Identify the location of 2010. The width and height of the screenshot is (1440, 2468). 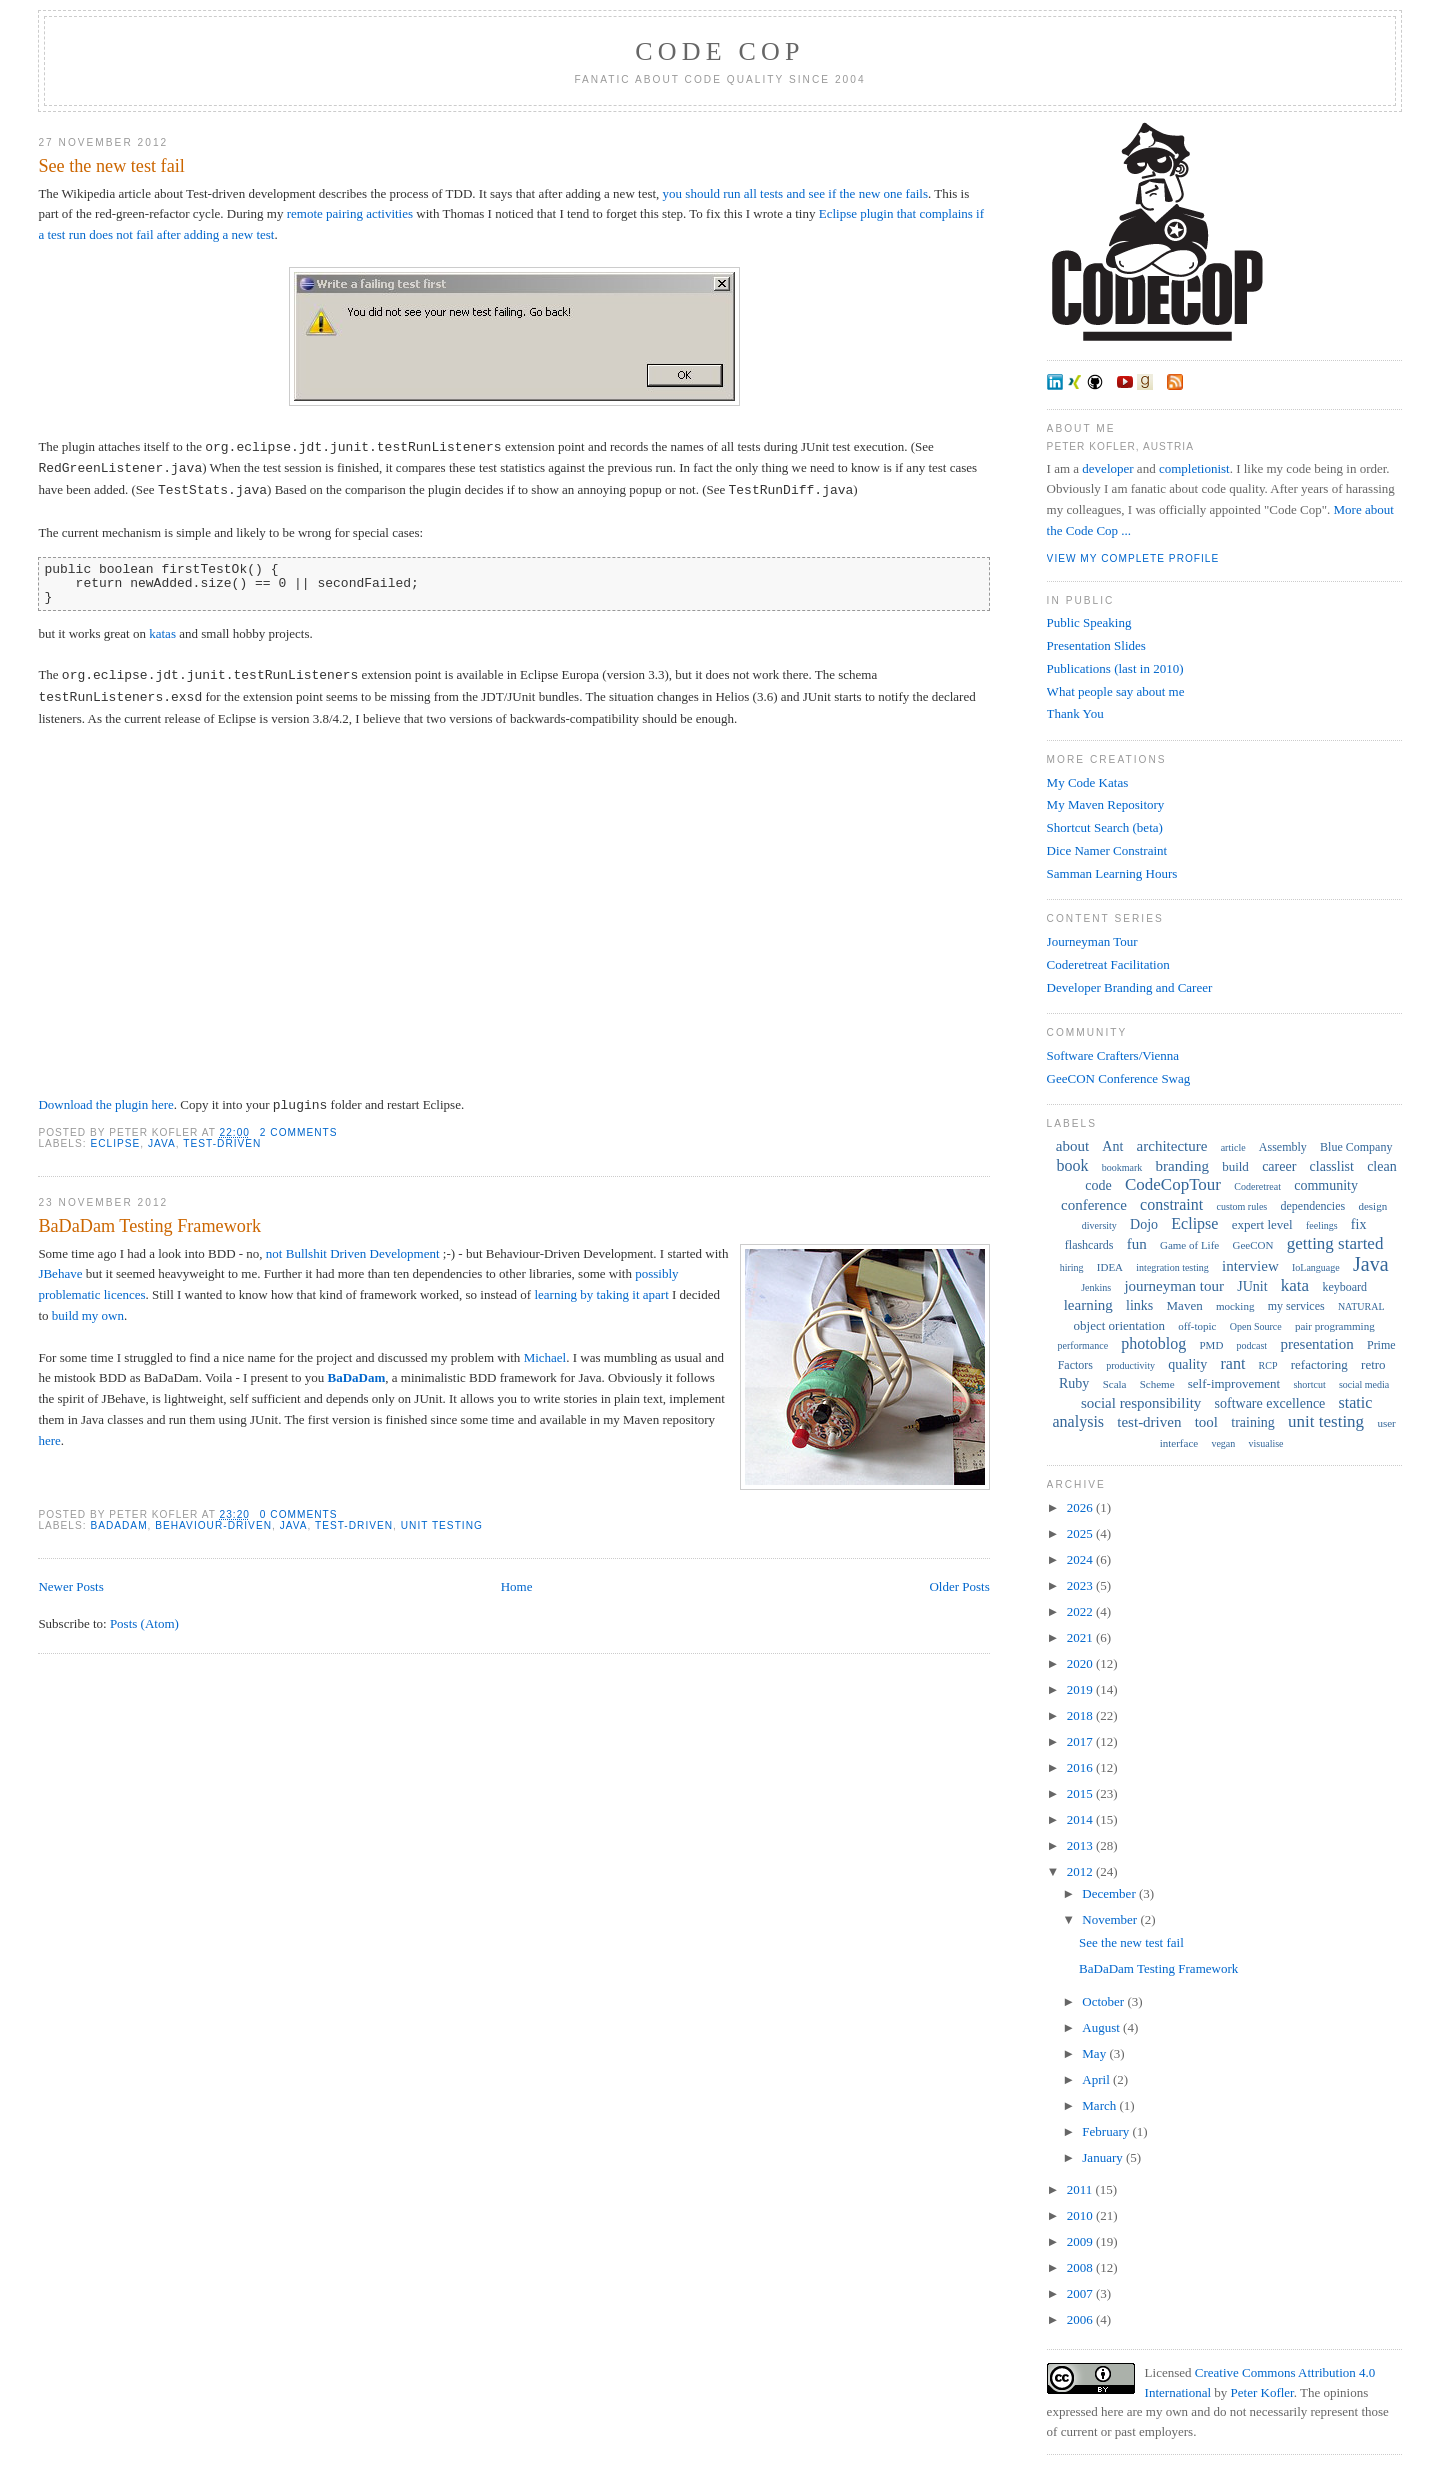
(1081, 2215).